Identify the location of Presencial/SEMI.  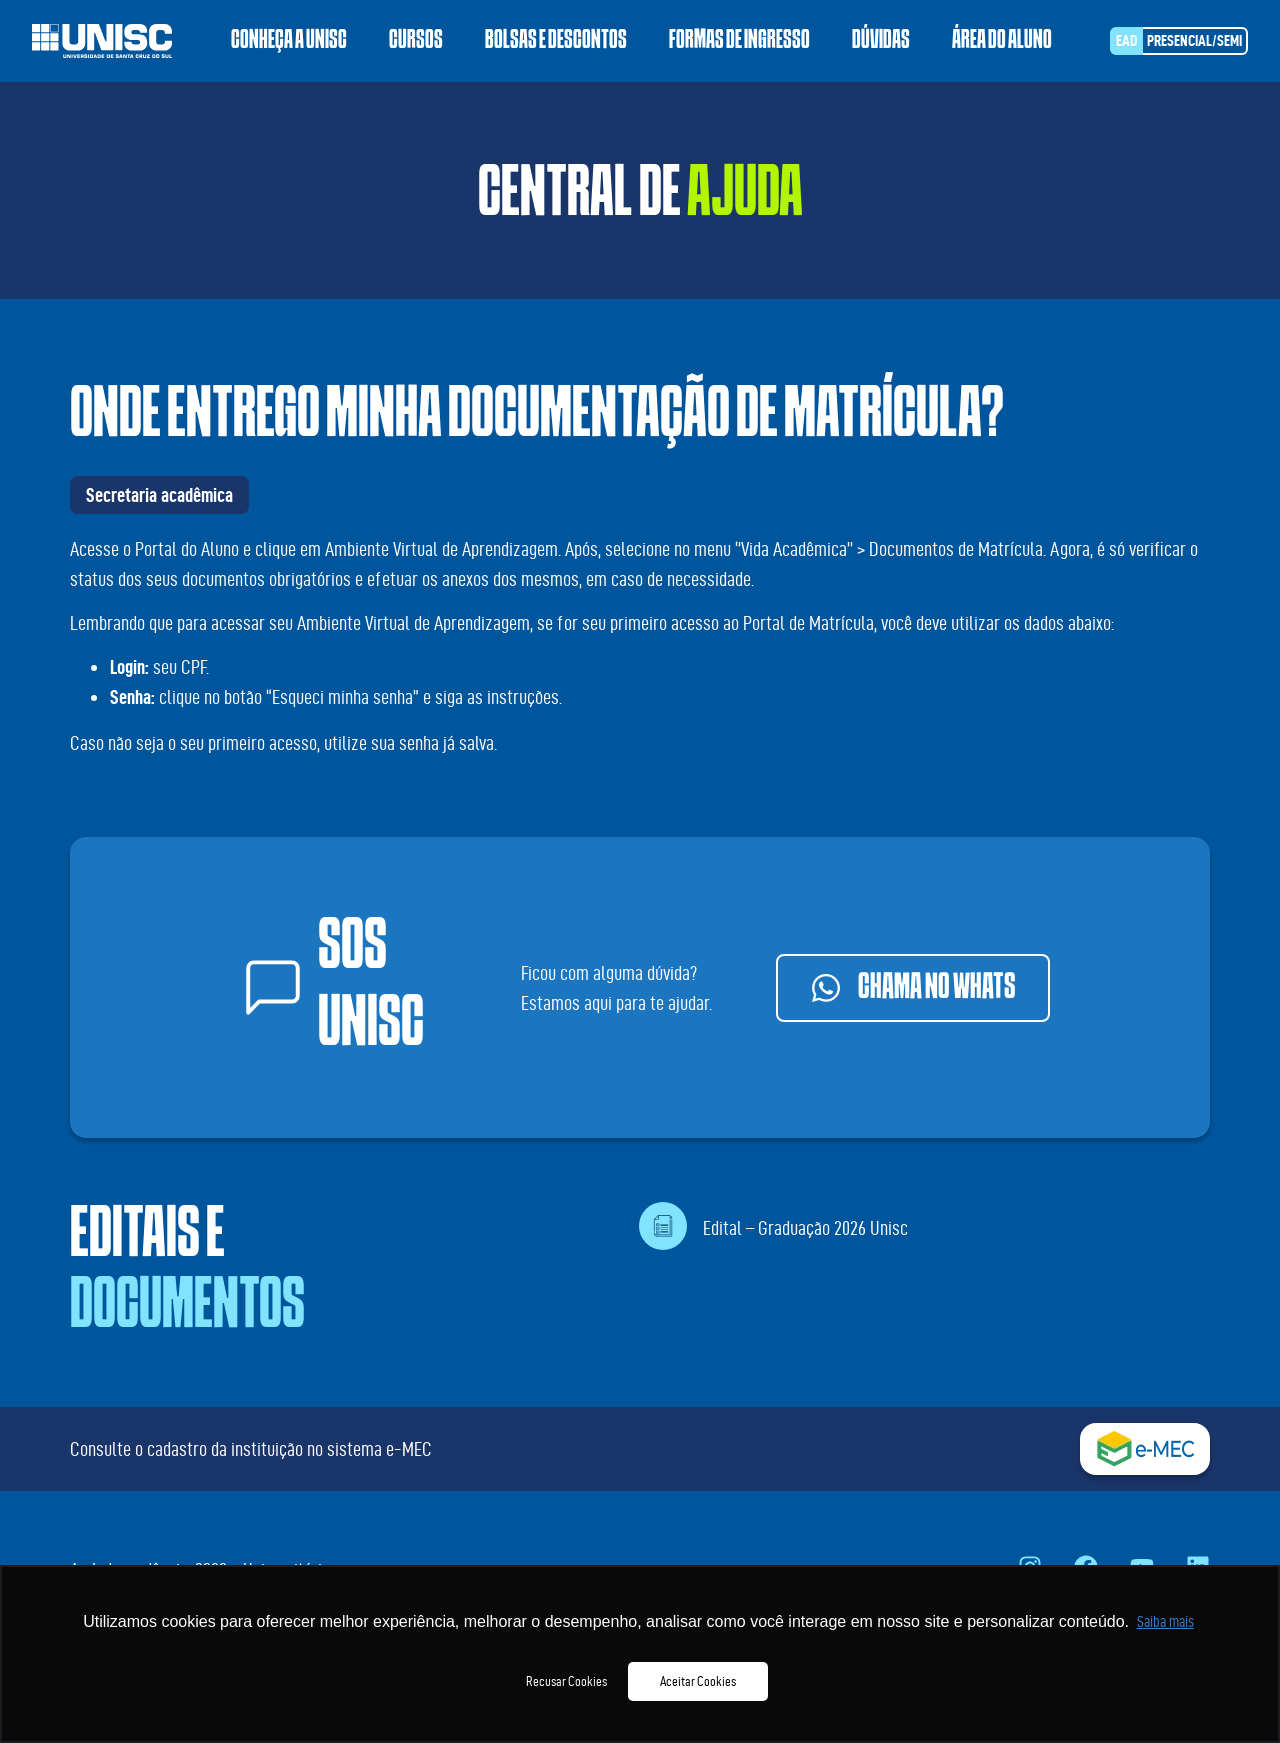
(1194, 40).